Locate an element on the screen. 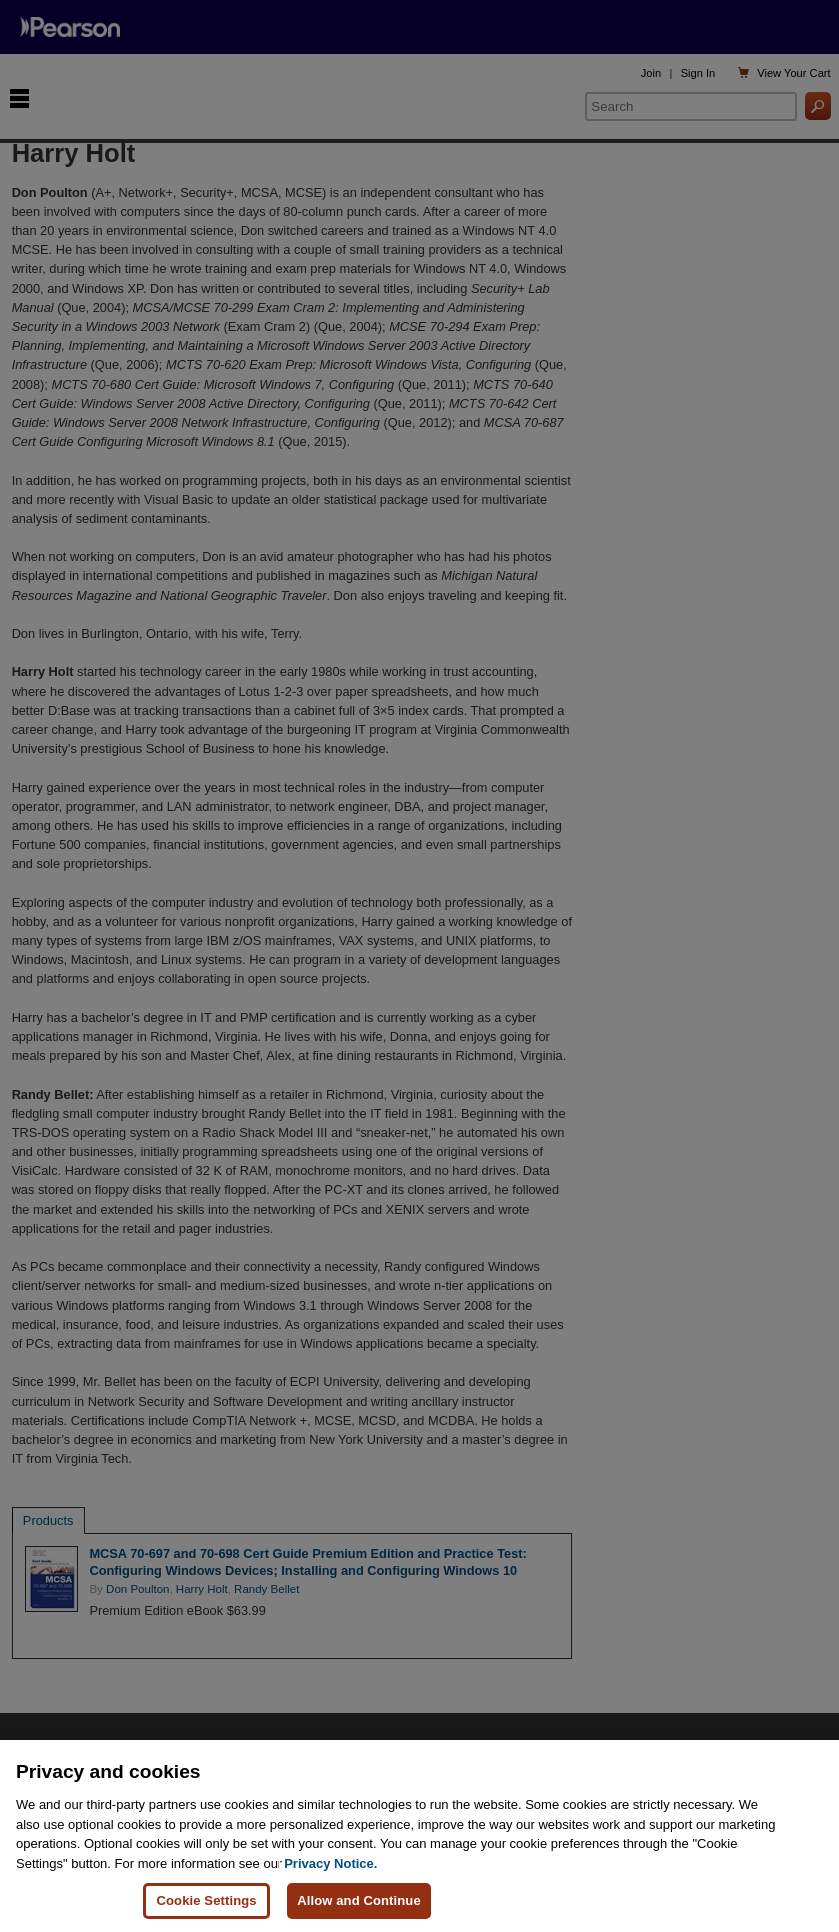 The height and width of the screenshot is (1932, 839). [region] is located at coordinates (419, 1836).